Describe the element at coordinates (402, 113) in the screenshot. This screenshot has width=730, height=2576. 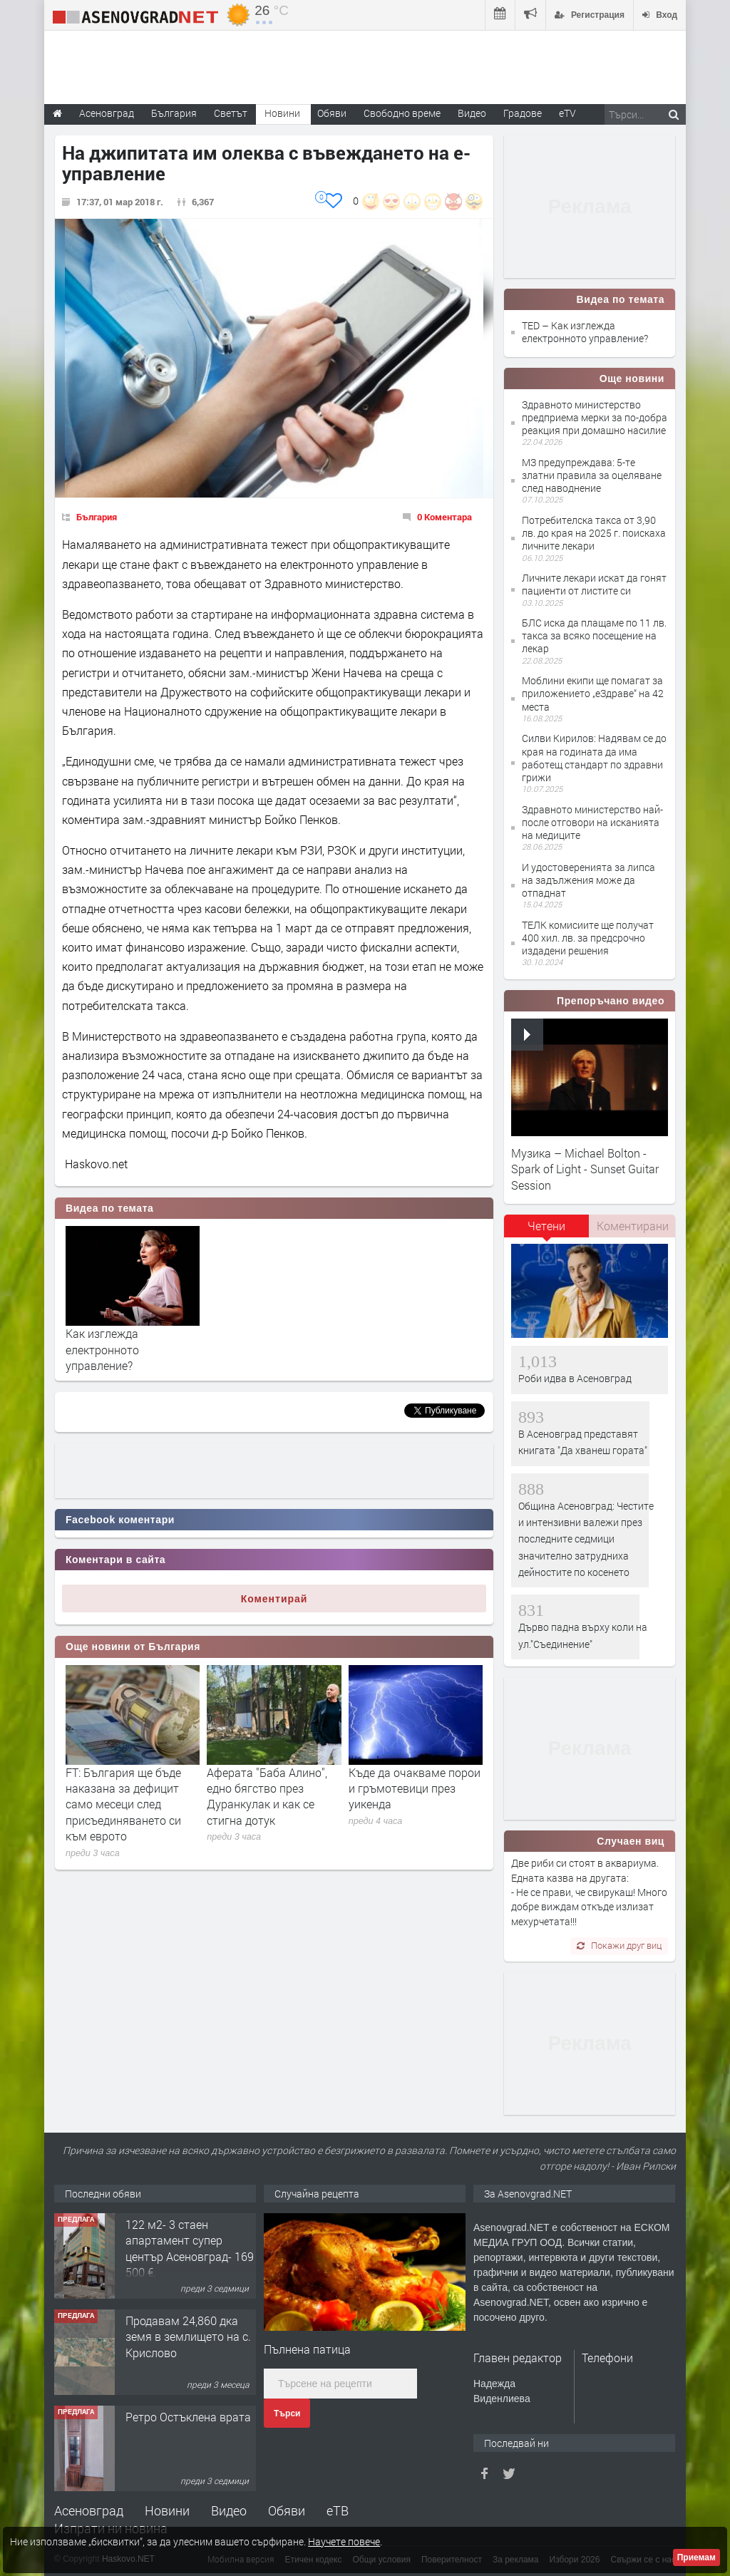
I see `Свободно време` at that location.